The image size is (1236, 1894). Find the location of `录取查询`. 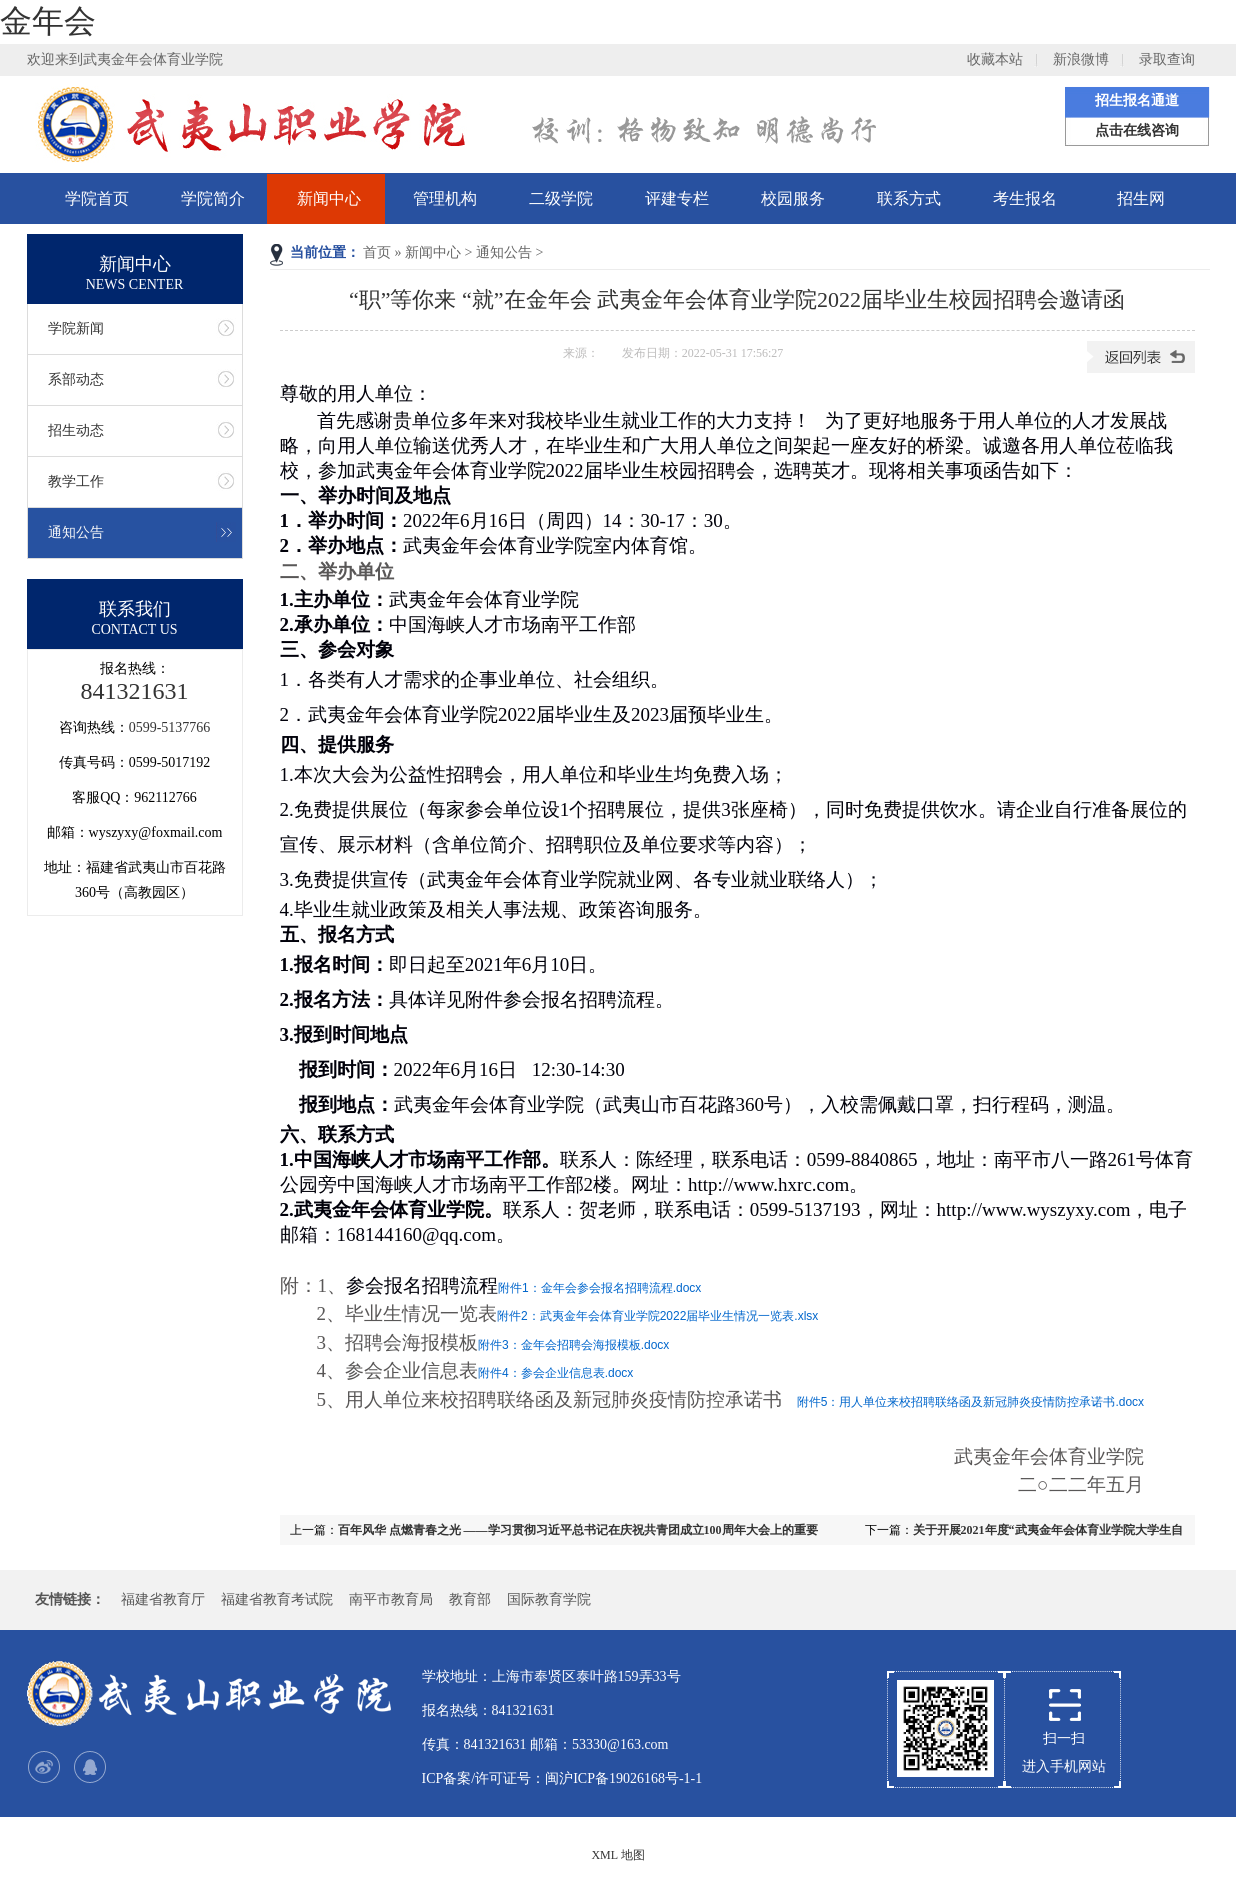

录取查询 is located at coordinates (1167, 59).